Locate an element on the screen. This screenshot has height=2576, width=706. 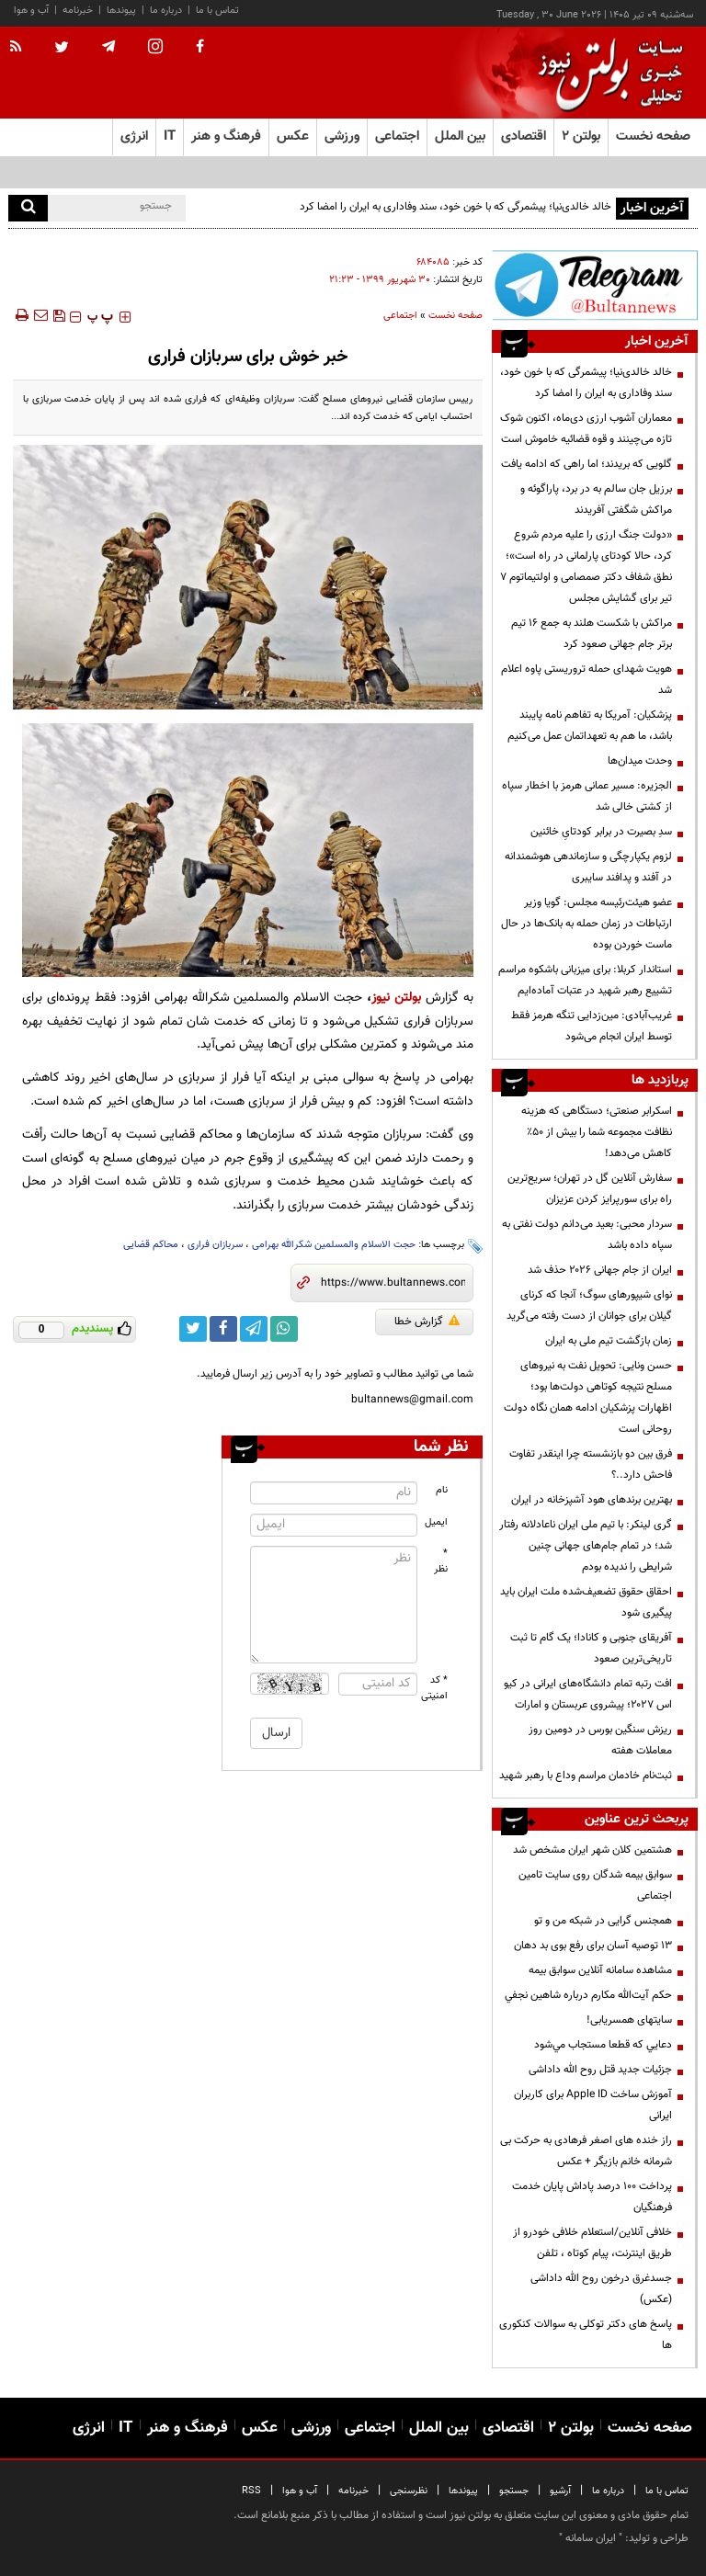
حكم آيت‌الله مكارم درباره شاهين نجفي is located at coordinates (588, 1995).